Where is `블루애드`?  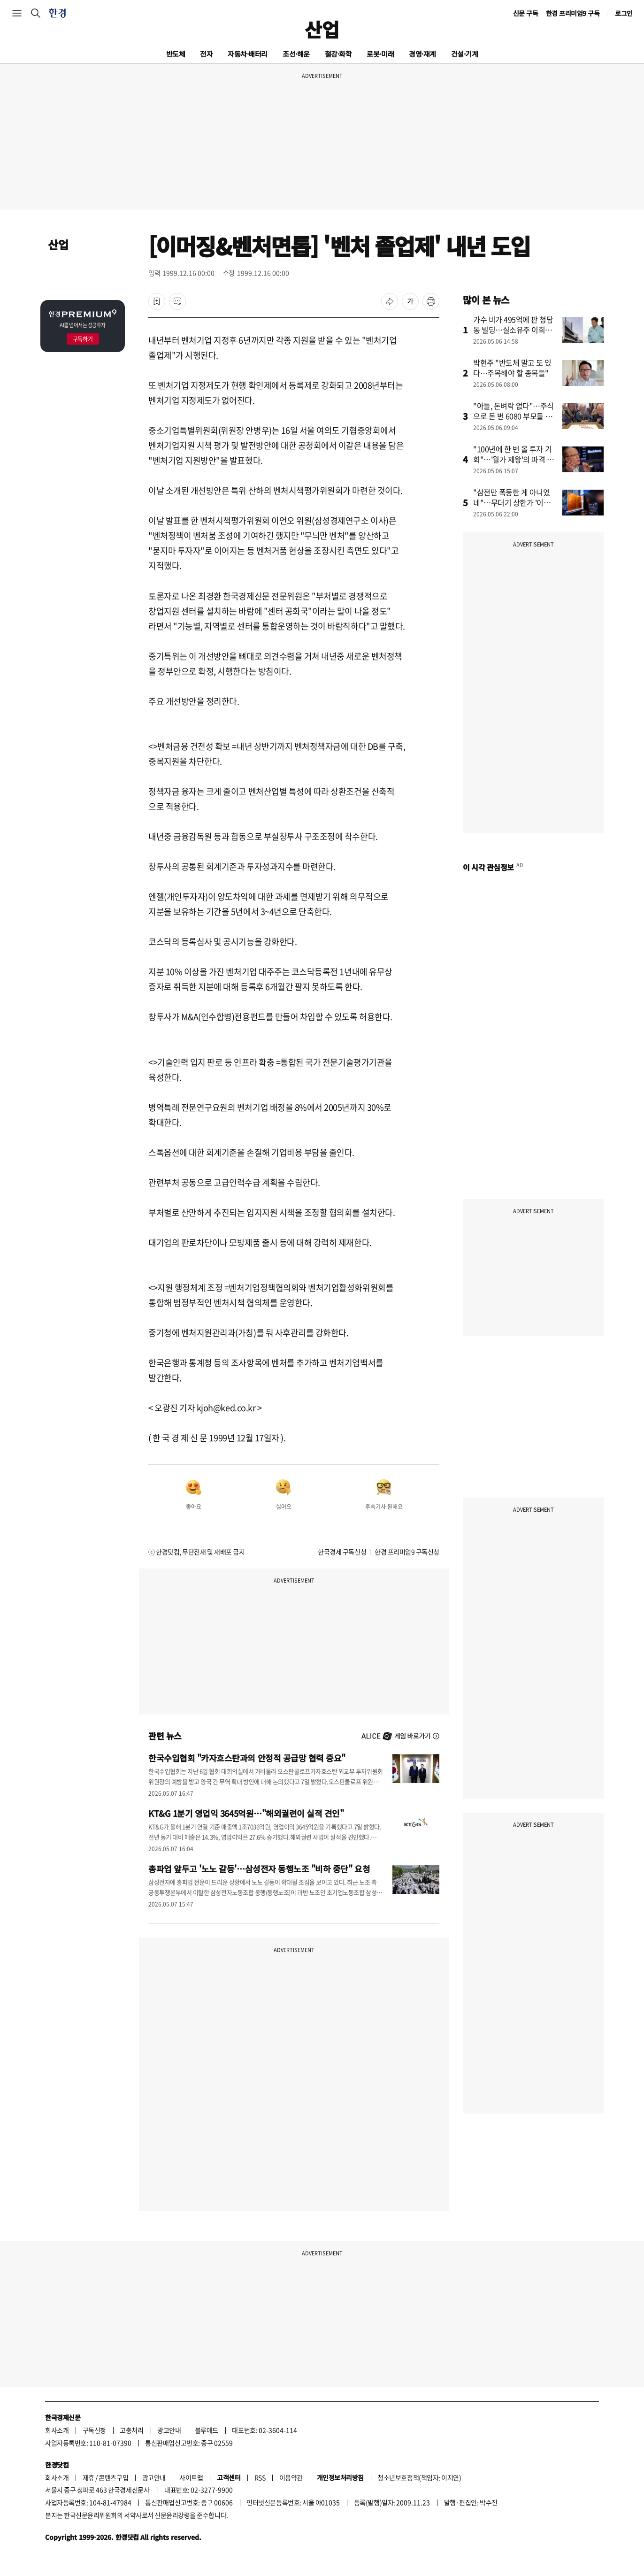
블루애드 is located at coordinates (206, 2430).